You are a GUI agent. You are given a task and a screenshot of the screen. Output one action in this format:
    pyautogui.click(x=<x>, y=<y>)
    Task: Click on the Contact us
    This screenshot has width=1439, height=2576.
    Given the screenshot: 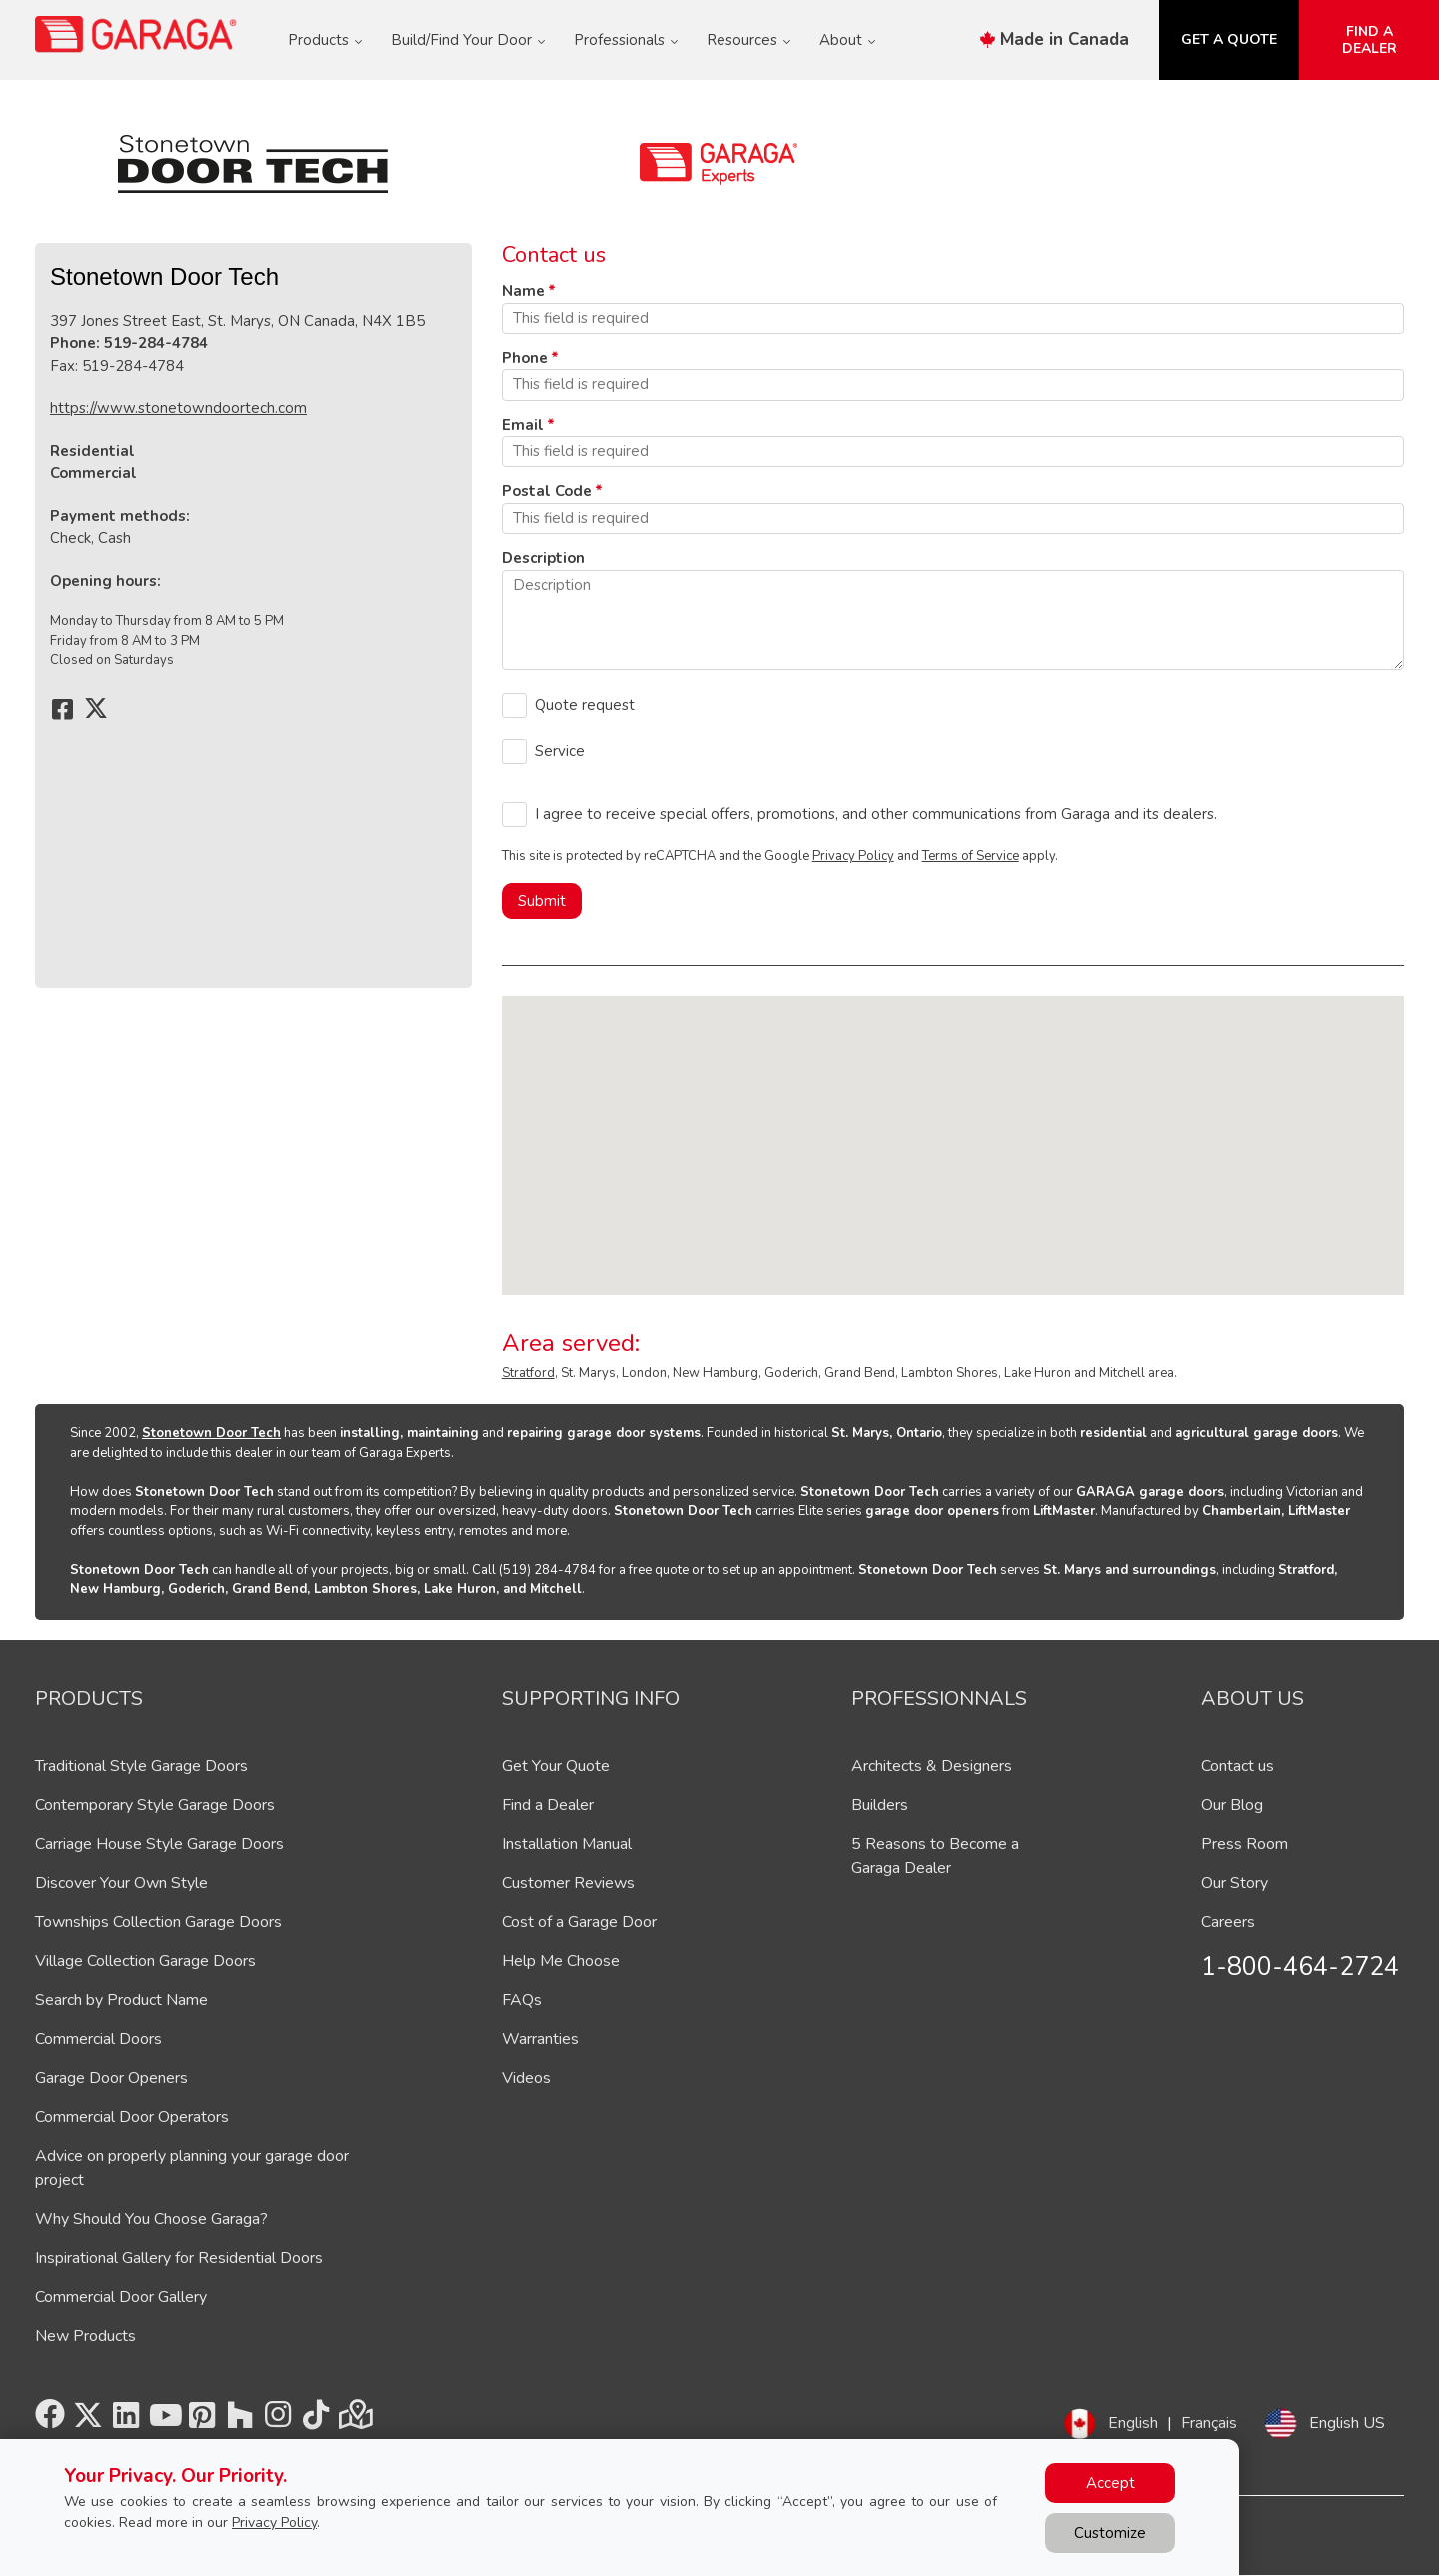 What is the action you would take?
    pyautogui.click(x=1237, y=1766)
    